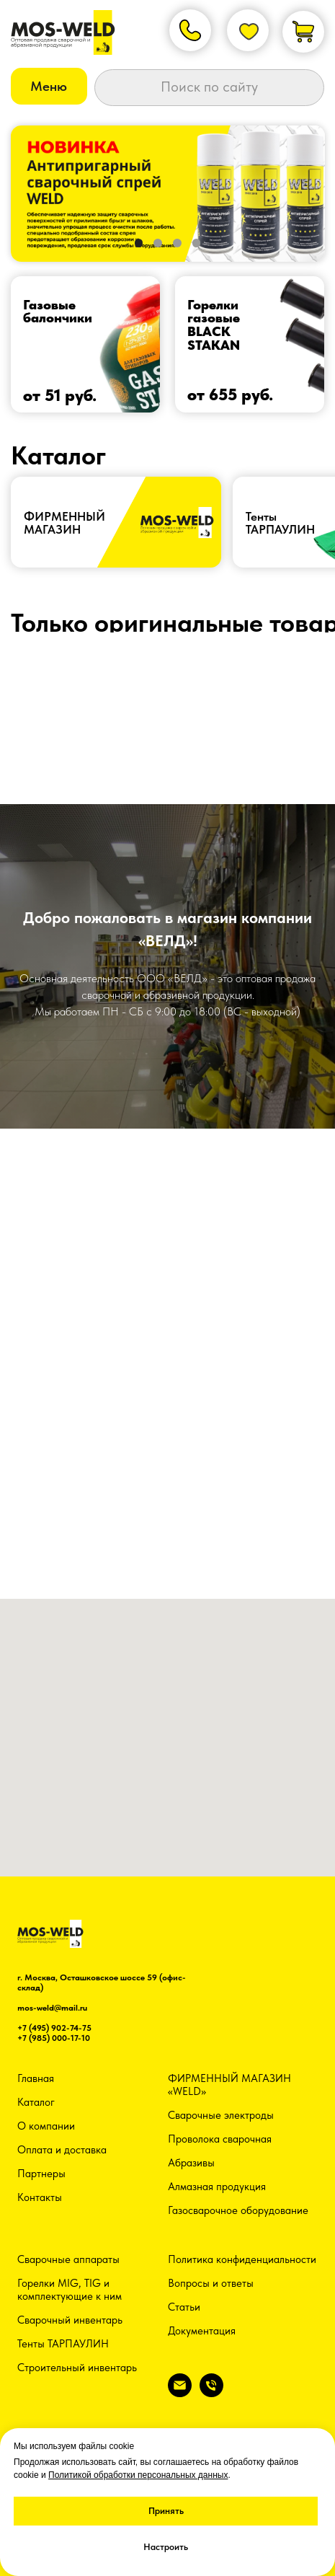 This screenshot has height=2576, width=335. I want to click on Политикой обработки персональных данных, so click(138, 2475).